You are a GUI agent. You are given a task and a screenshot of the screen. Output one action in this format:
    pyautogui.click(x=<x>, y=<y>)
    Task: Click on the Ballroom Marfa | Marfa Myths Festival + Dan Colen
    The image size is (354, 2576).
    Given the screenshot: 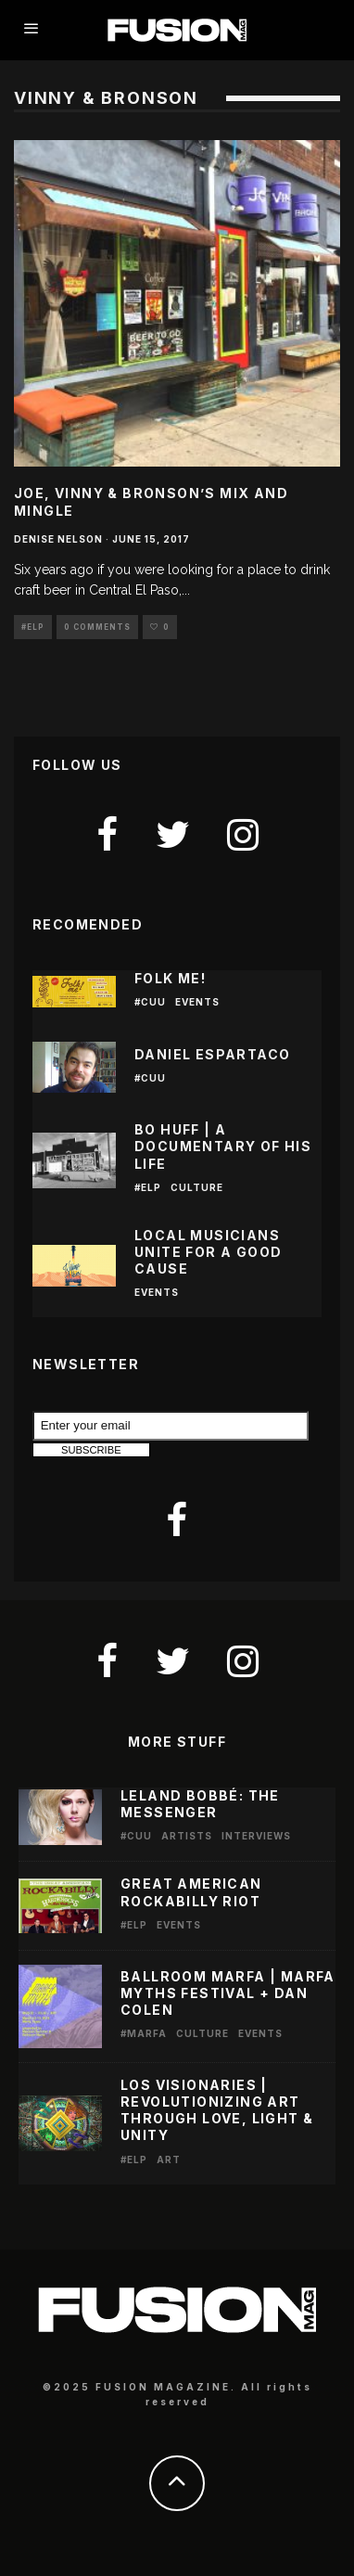 What is the action you would take?
    pyautogui.click(x=227, y=1993)
    